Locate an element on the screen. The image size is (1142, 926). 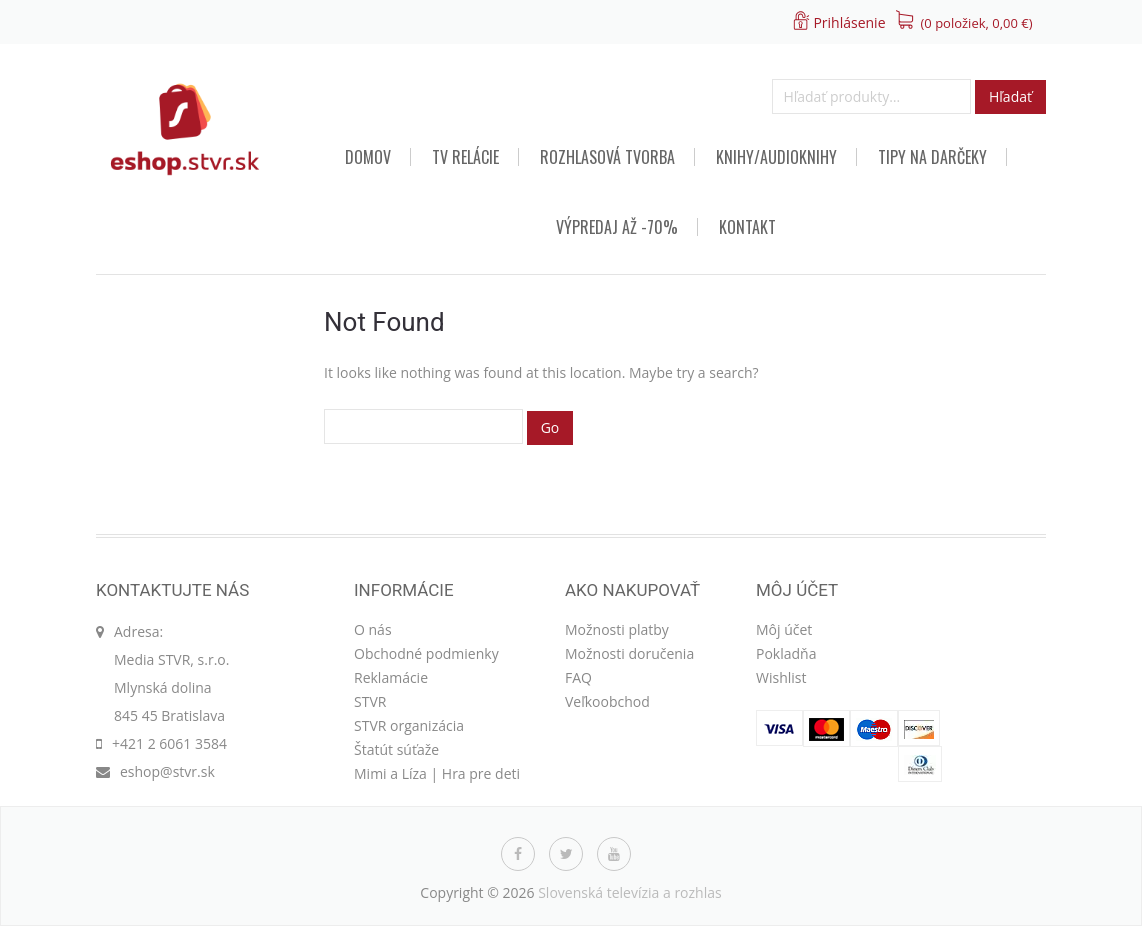
Rozhlasová tvorba is located at coordinates (607, 157).